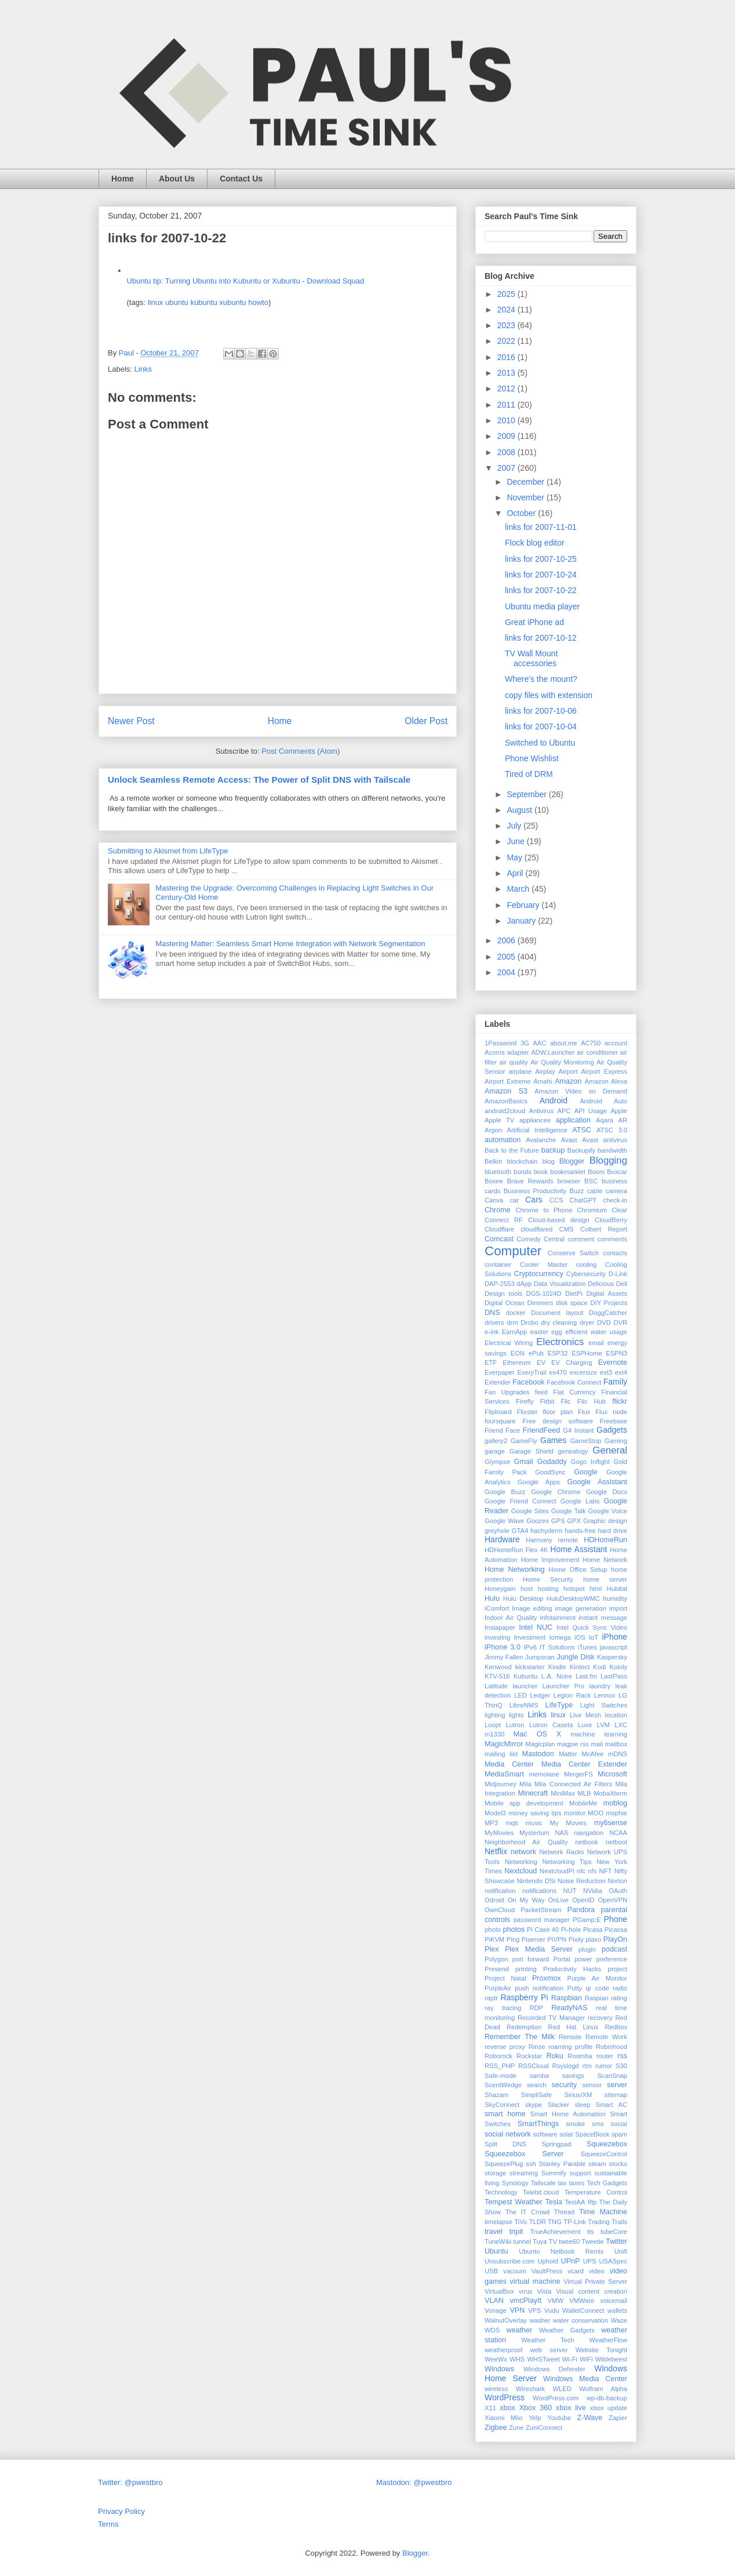 The height and width of the screenshot is (2576, 735). Describe the element at coordinates (526, 481) in the screenshot. I see `December` at that location.